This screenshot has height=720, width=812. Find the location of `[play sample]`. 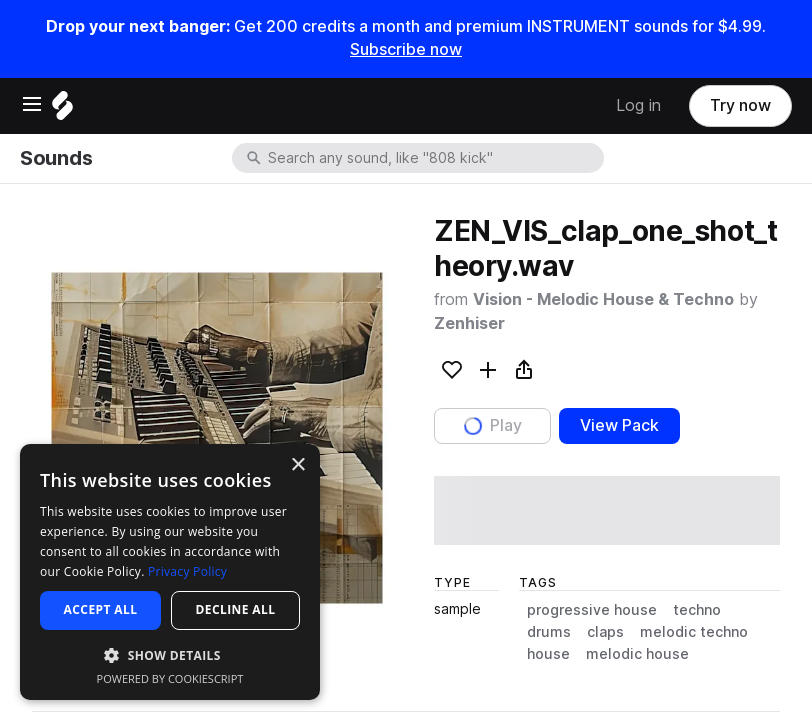

[play sample] is located at coordinates (607, 510).